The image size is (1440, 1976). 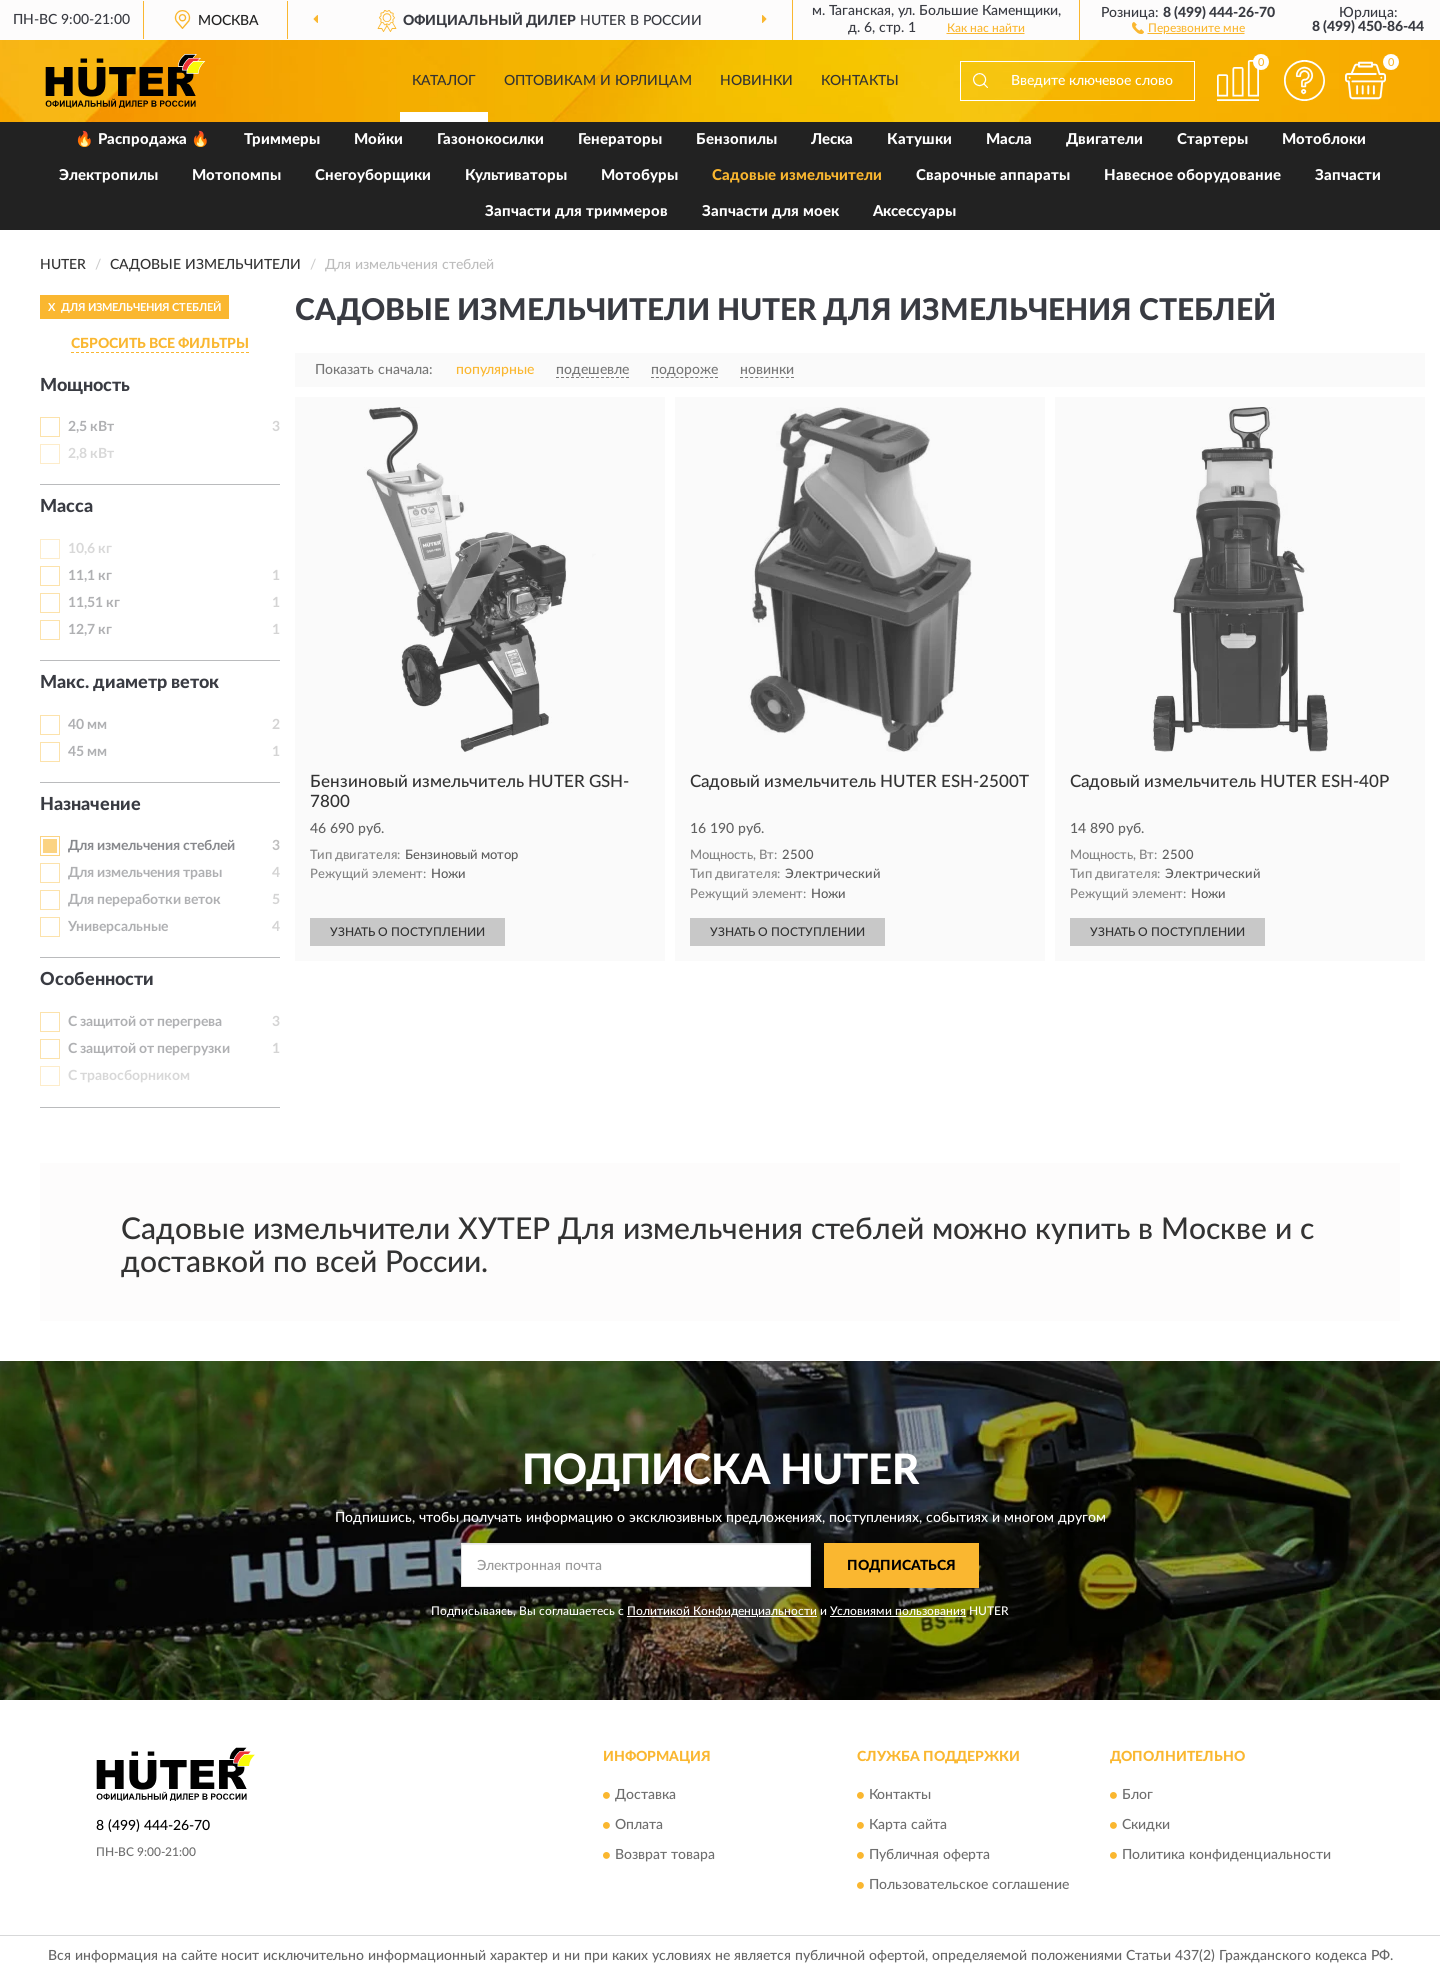 I want to click on Мотоблоки, so click(x=1324, y=139).